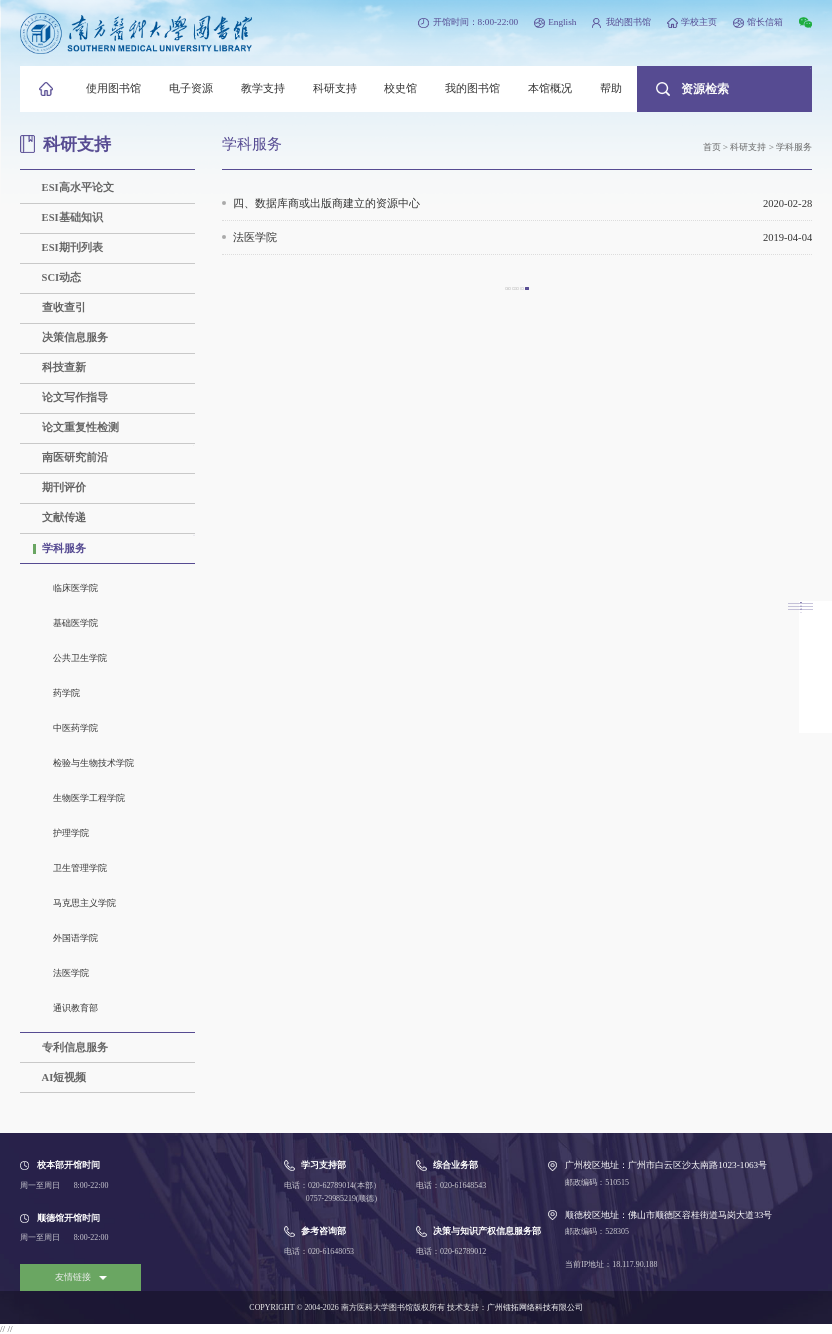 The image size is (832, 1334). I want to click on 四、数据库商或出版商建立的资源中心, so click(522, 203).